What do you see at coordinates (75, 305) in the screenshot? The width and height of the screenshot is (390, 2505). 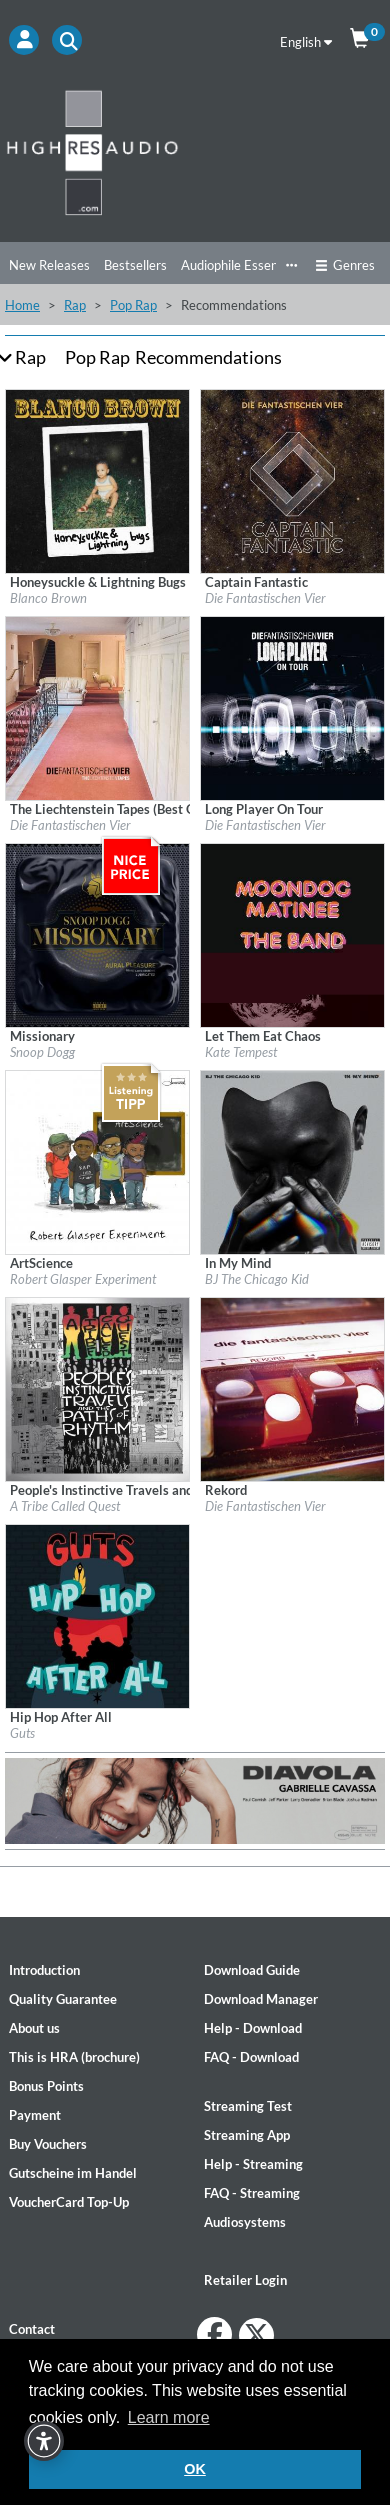 I see `Rap` at bounding box center [75, 305].